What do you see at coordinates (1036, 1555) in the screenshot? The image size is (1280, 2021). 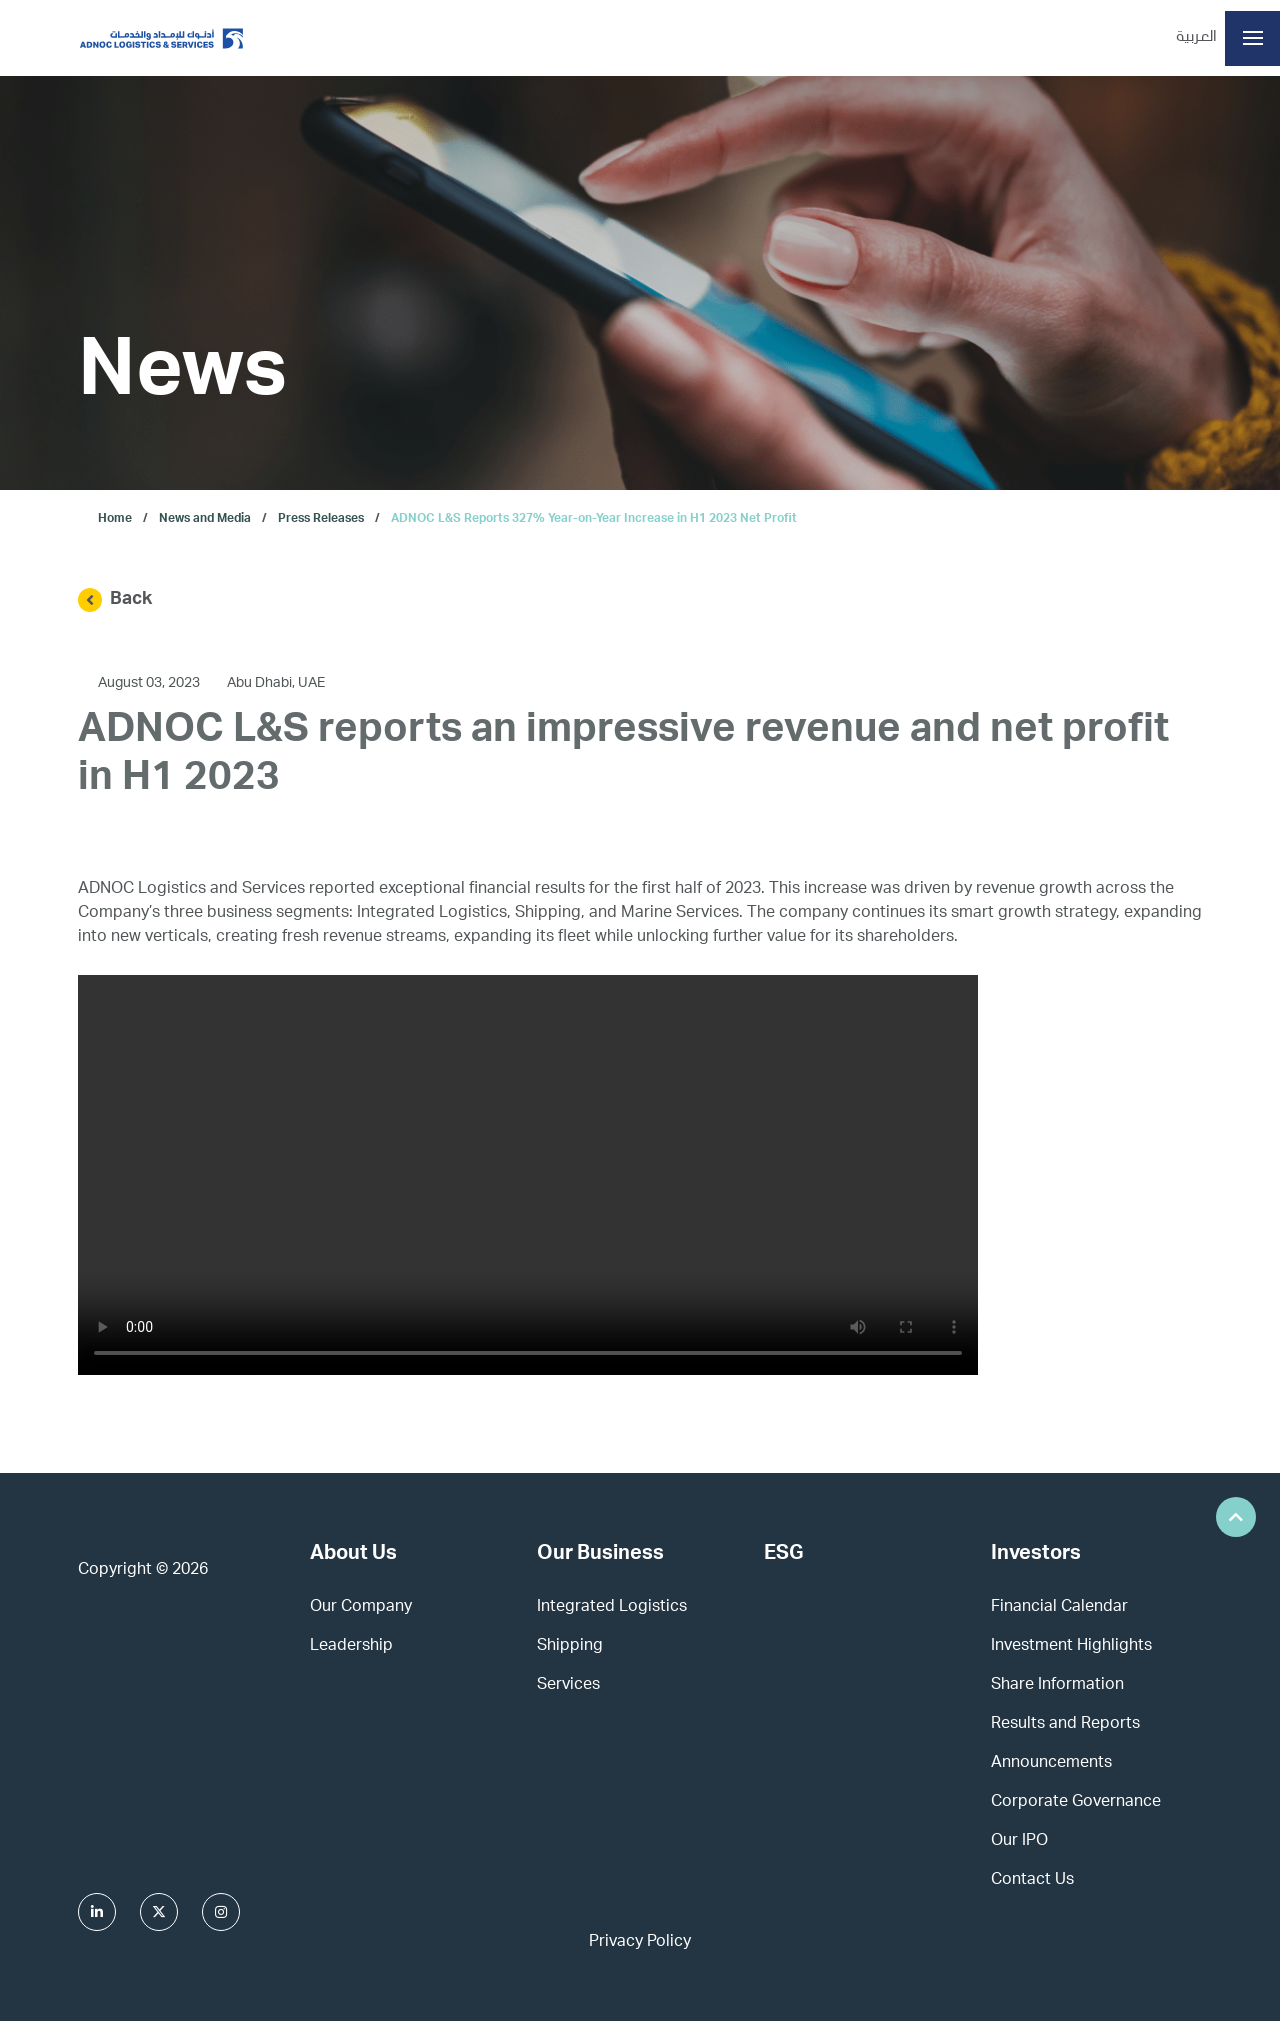 I see `Investors` at bounding box center [1036, 1555].